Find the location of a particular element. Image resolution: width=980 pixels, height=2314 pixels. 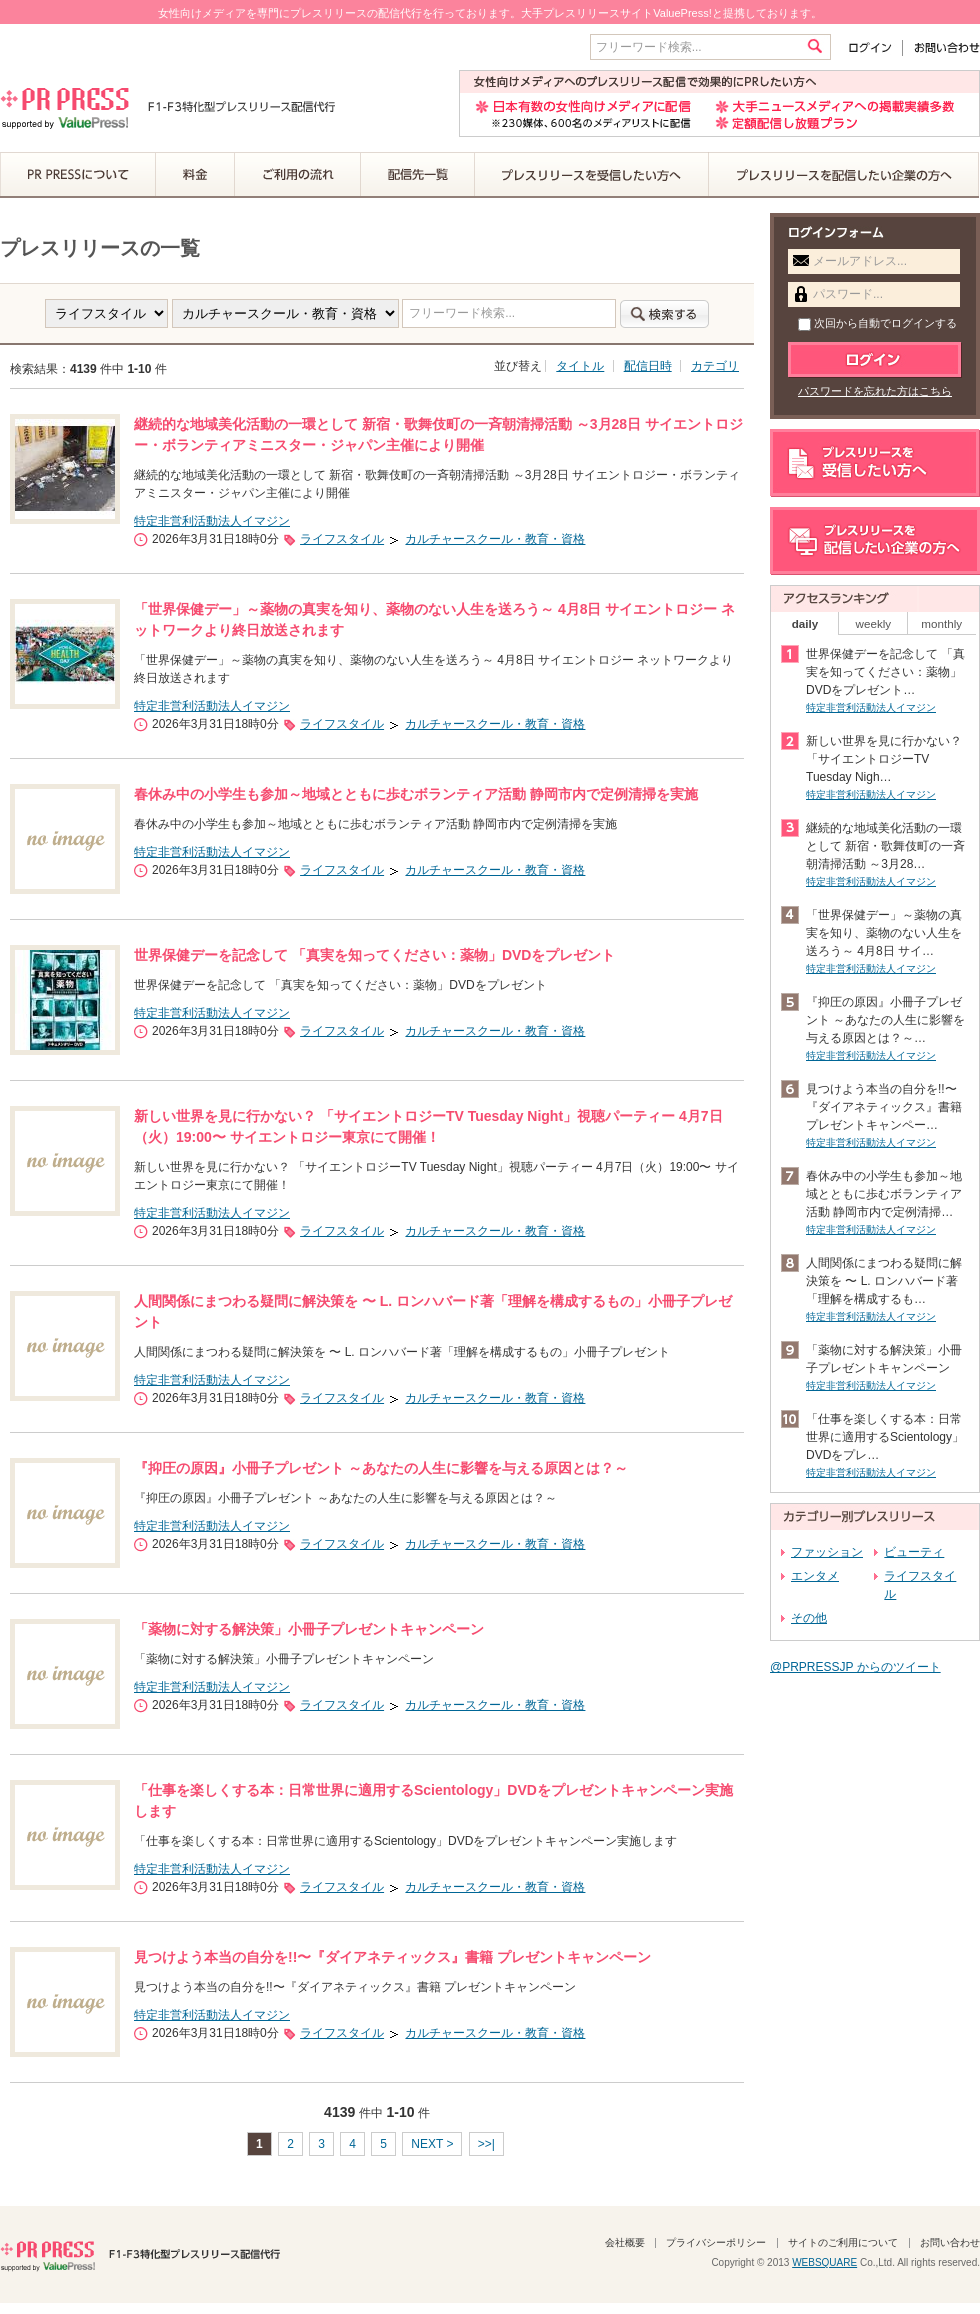

プレスリリースを受信したい方へ is located at coordinates (592, 175).